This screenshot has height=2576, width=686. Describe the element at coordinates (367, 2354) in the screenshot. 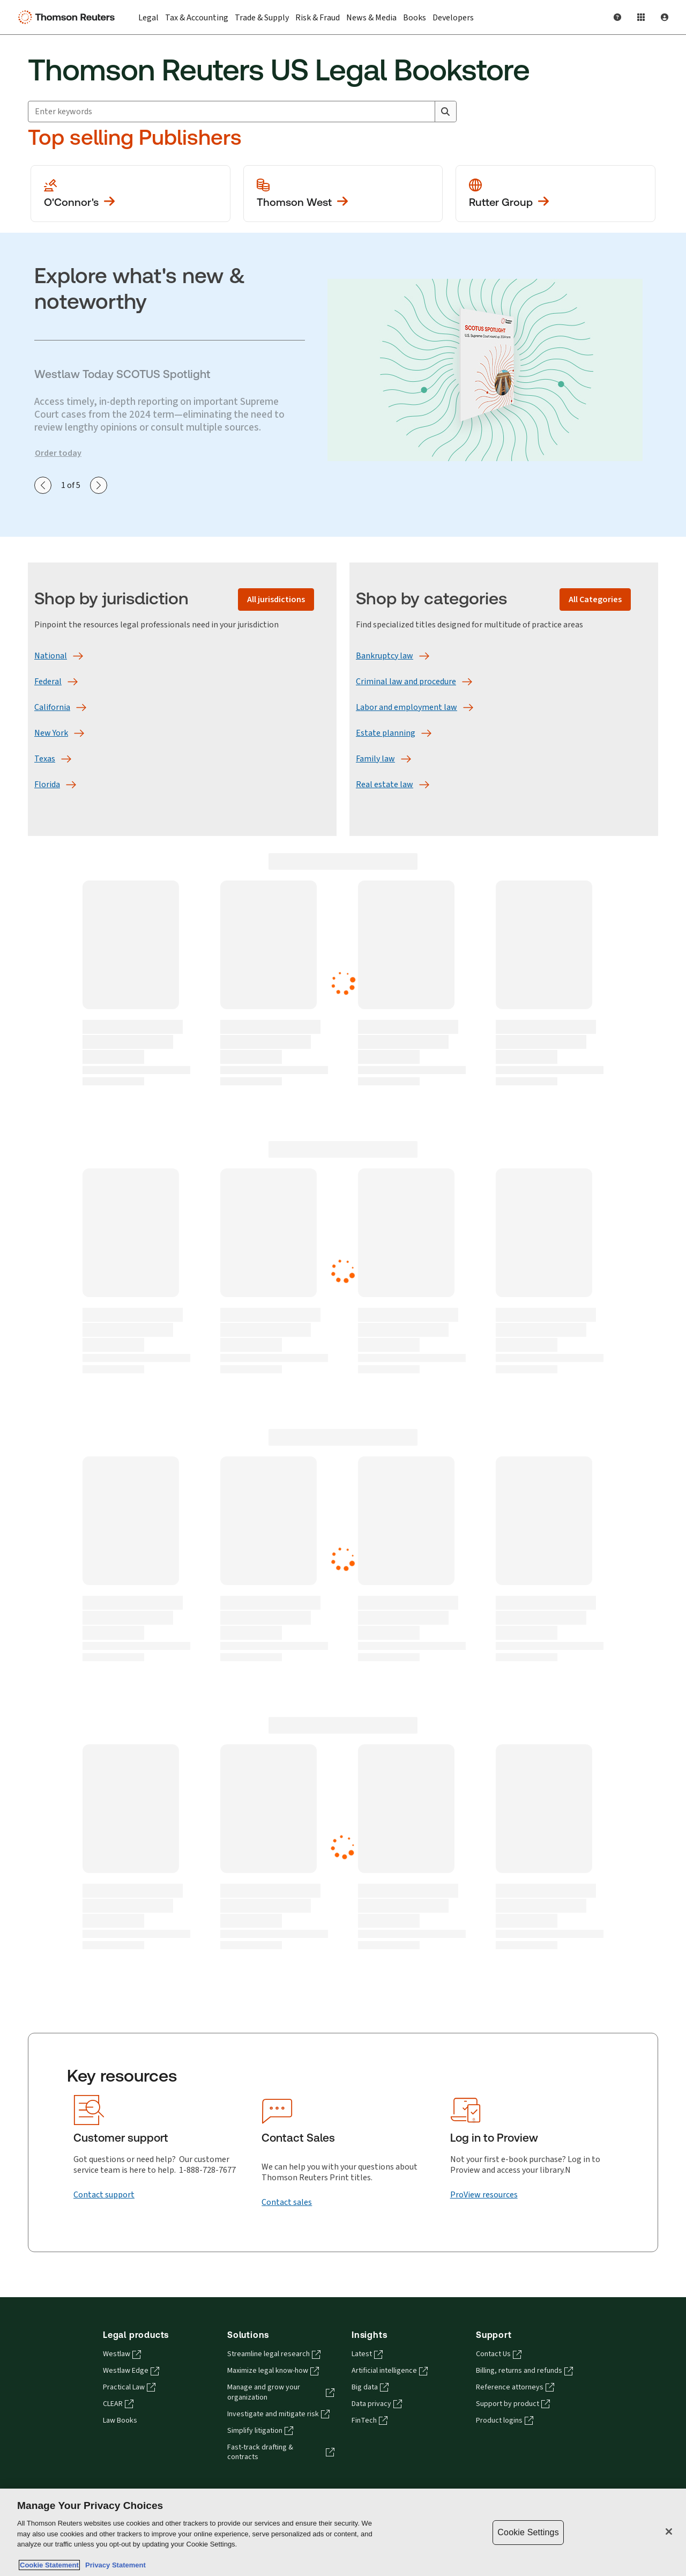

I see `Latest [Latest - opens in a new tab]` at that location.